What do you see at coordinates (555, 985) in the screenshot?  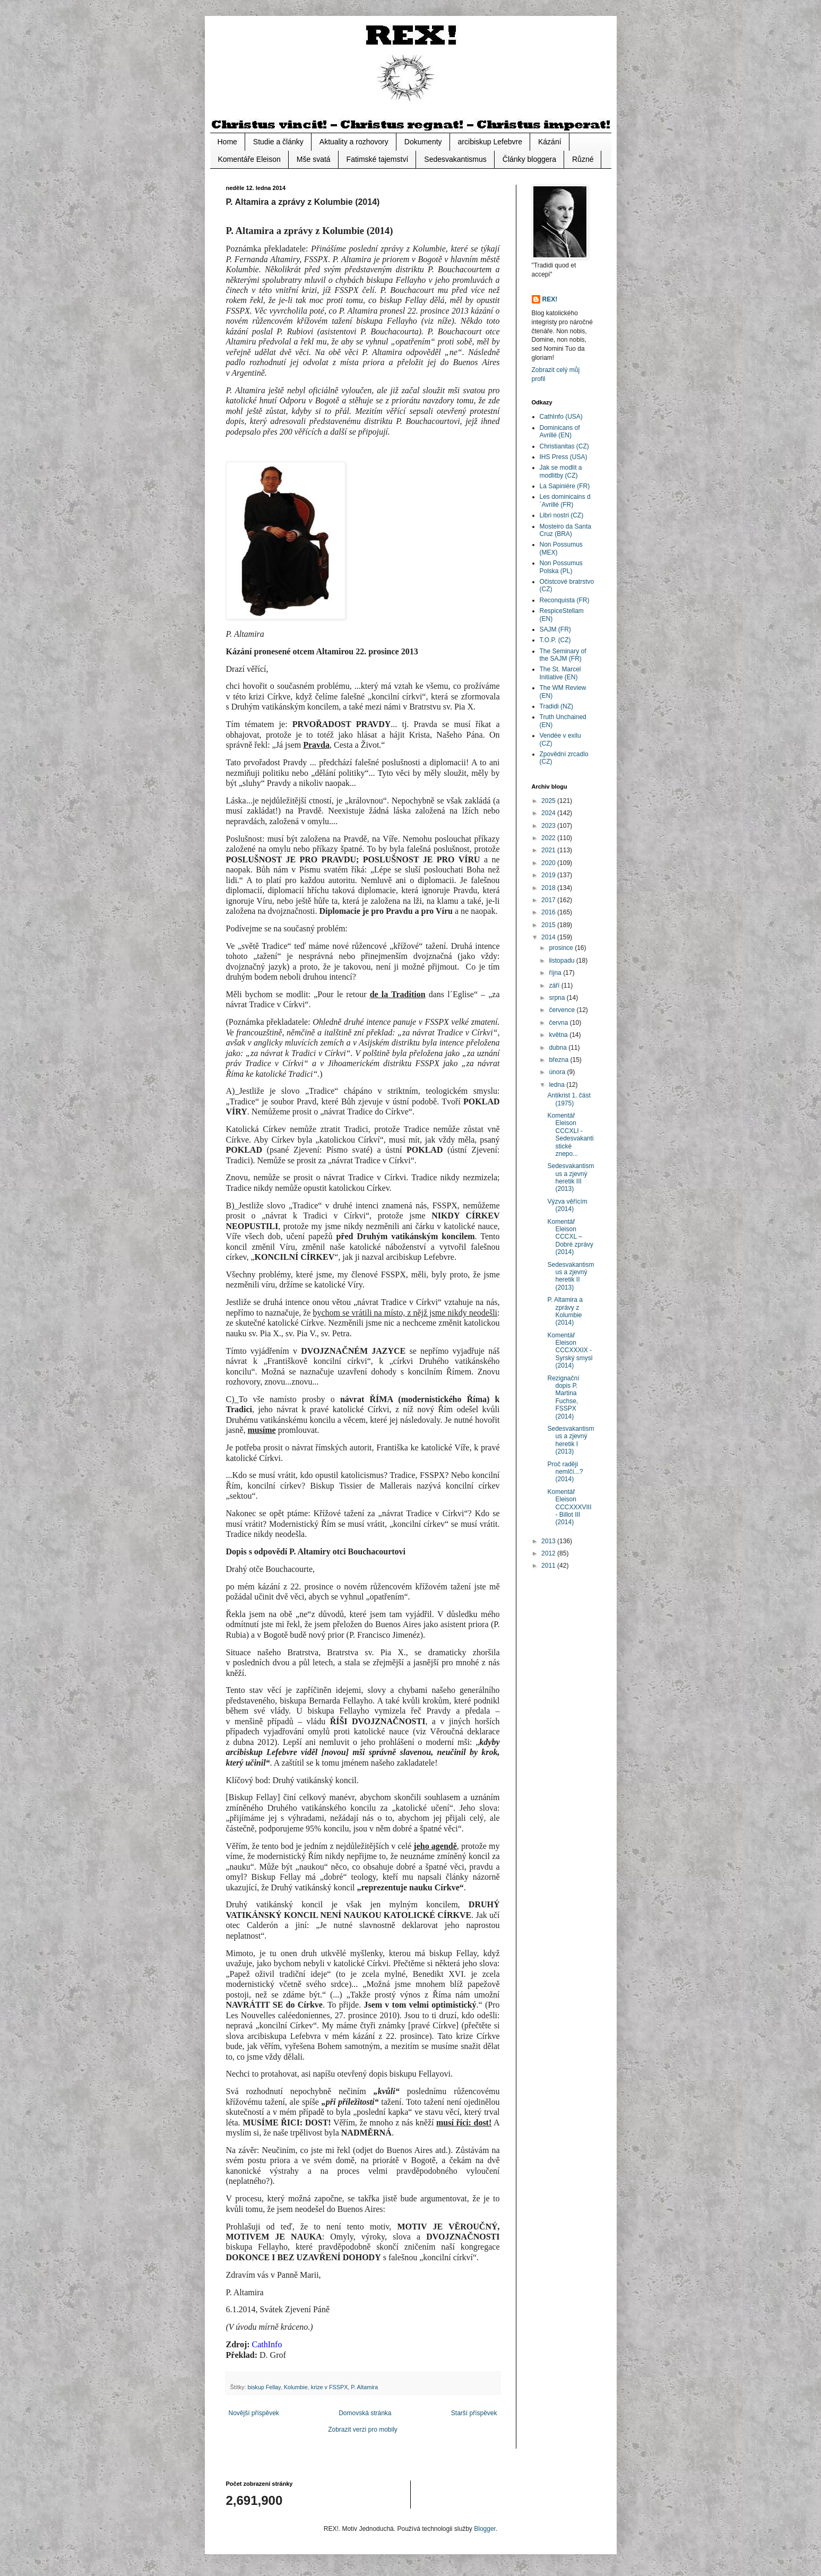 I see `září` at bounding box center [555, 985].